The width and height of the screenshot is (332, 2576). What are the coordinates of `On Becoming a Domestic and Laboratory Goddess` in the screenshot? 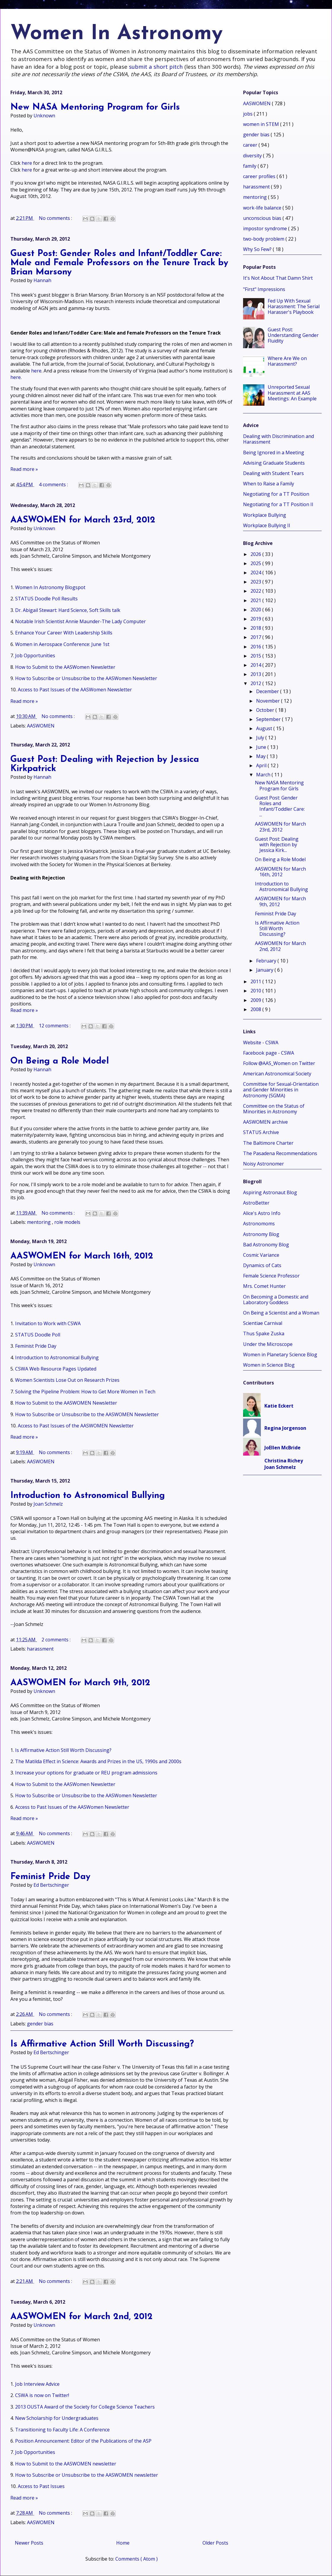 It's located at (275, 1299).